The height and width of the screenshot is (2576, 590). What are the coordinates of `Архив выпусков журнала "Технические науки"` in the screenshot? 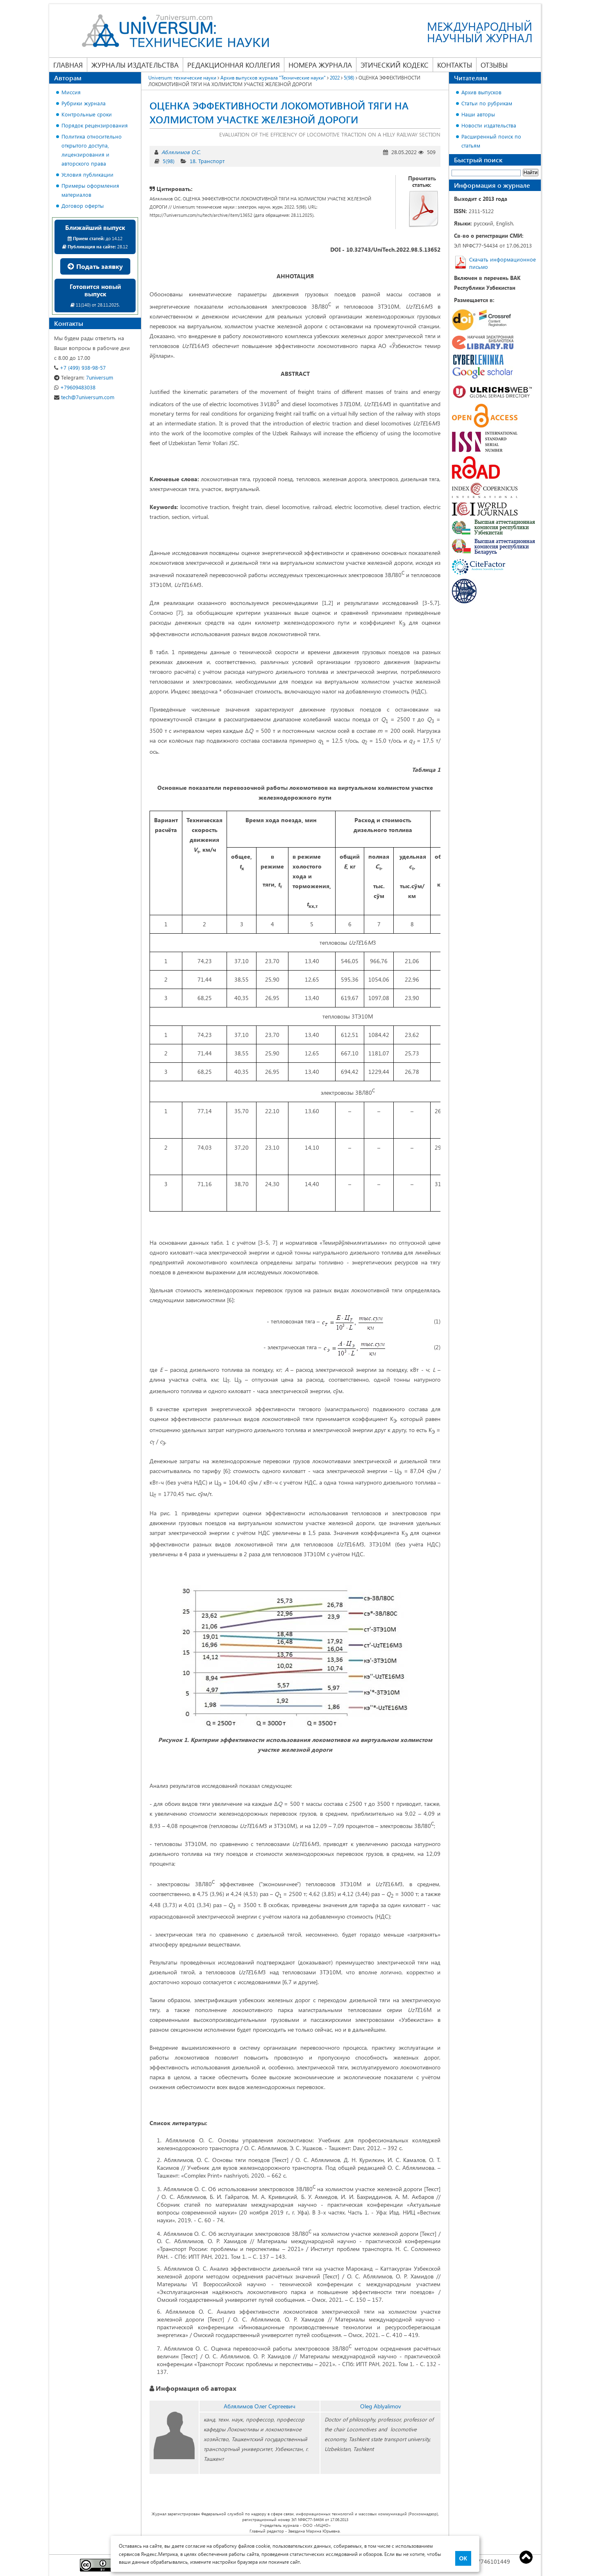 It's located at (273, 77).